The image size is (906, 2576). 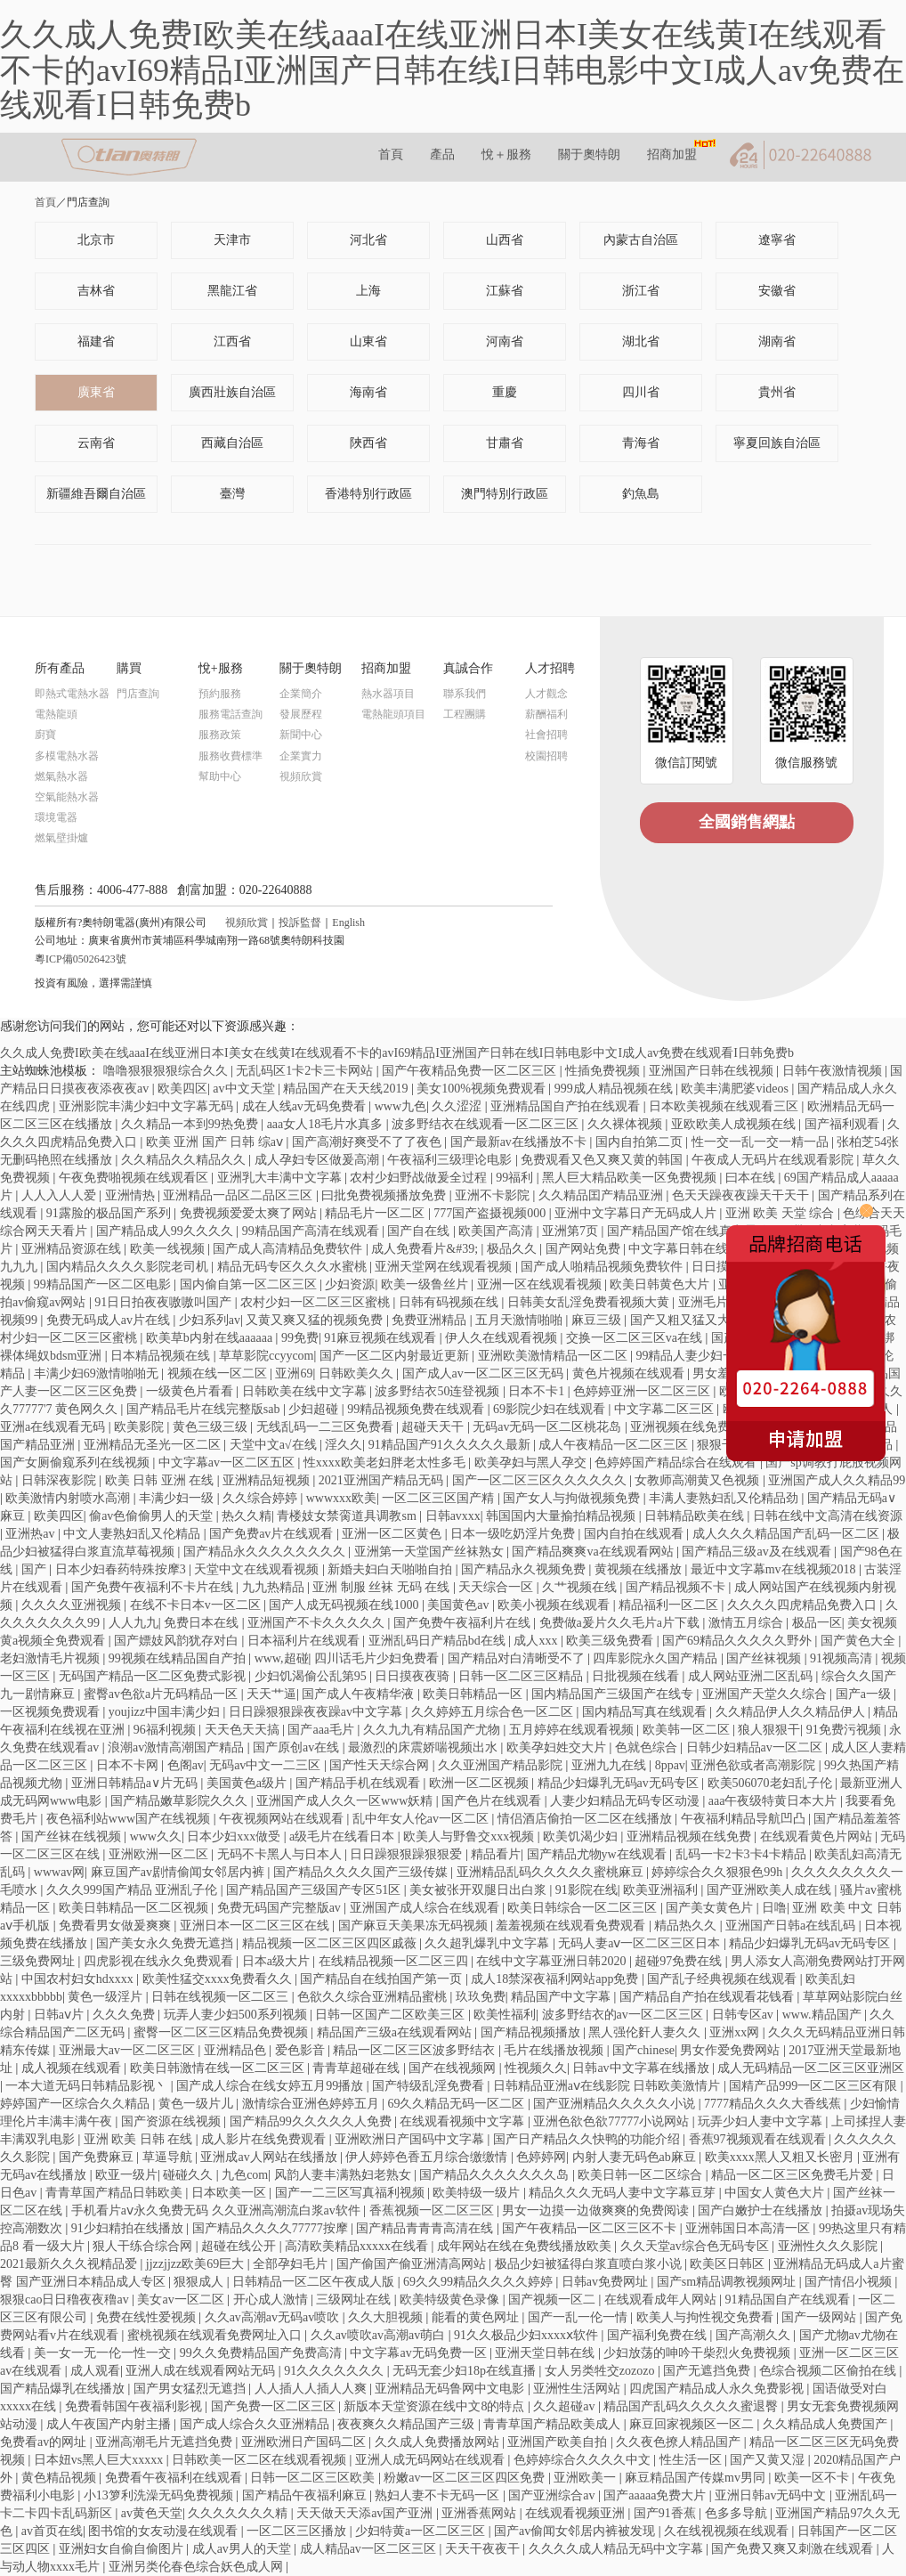 I want to click on 青青草国产精品欧美成人, so click(x=553, y=2424).